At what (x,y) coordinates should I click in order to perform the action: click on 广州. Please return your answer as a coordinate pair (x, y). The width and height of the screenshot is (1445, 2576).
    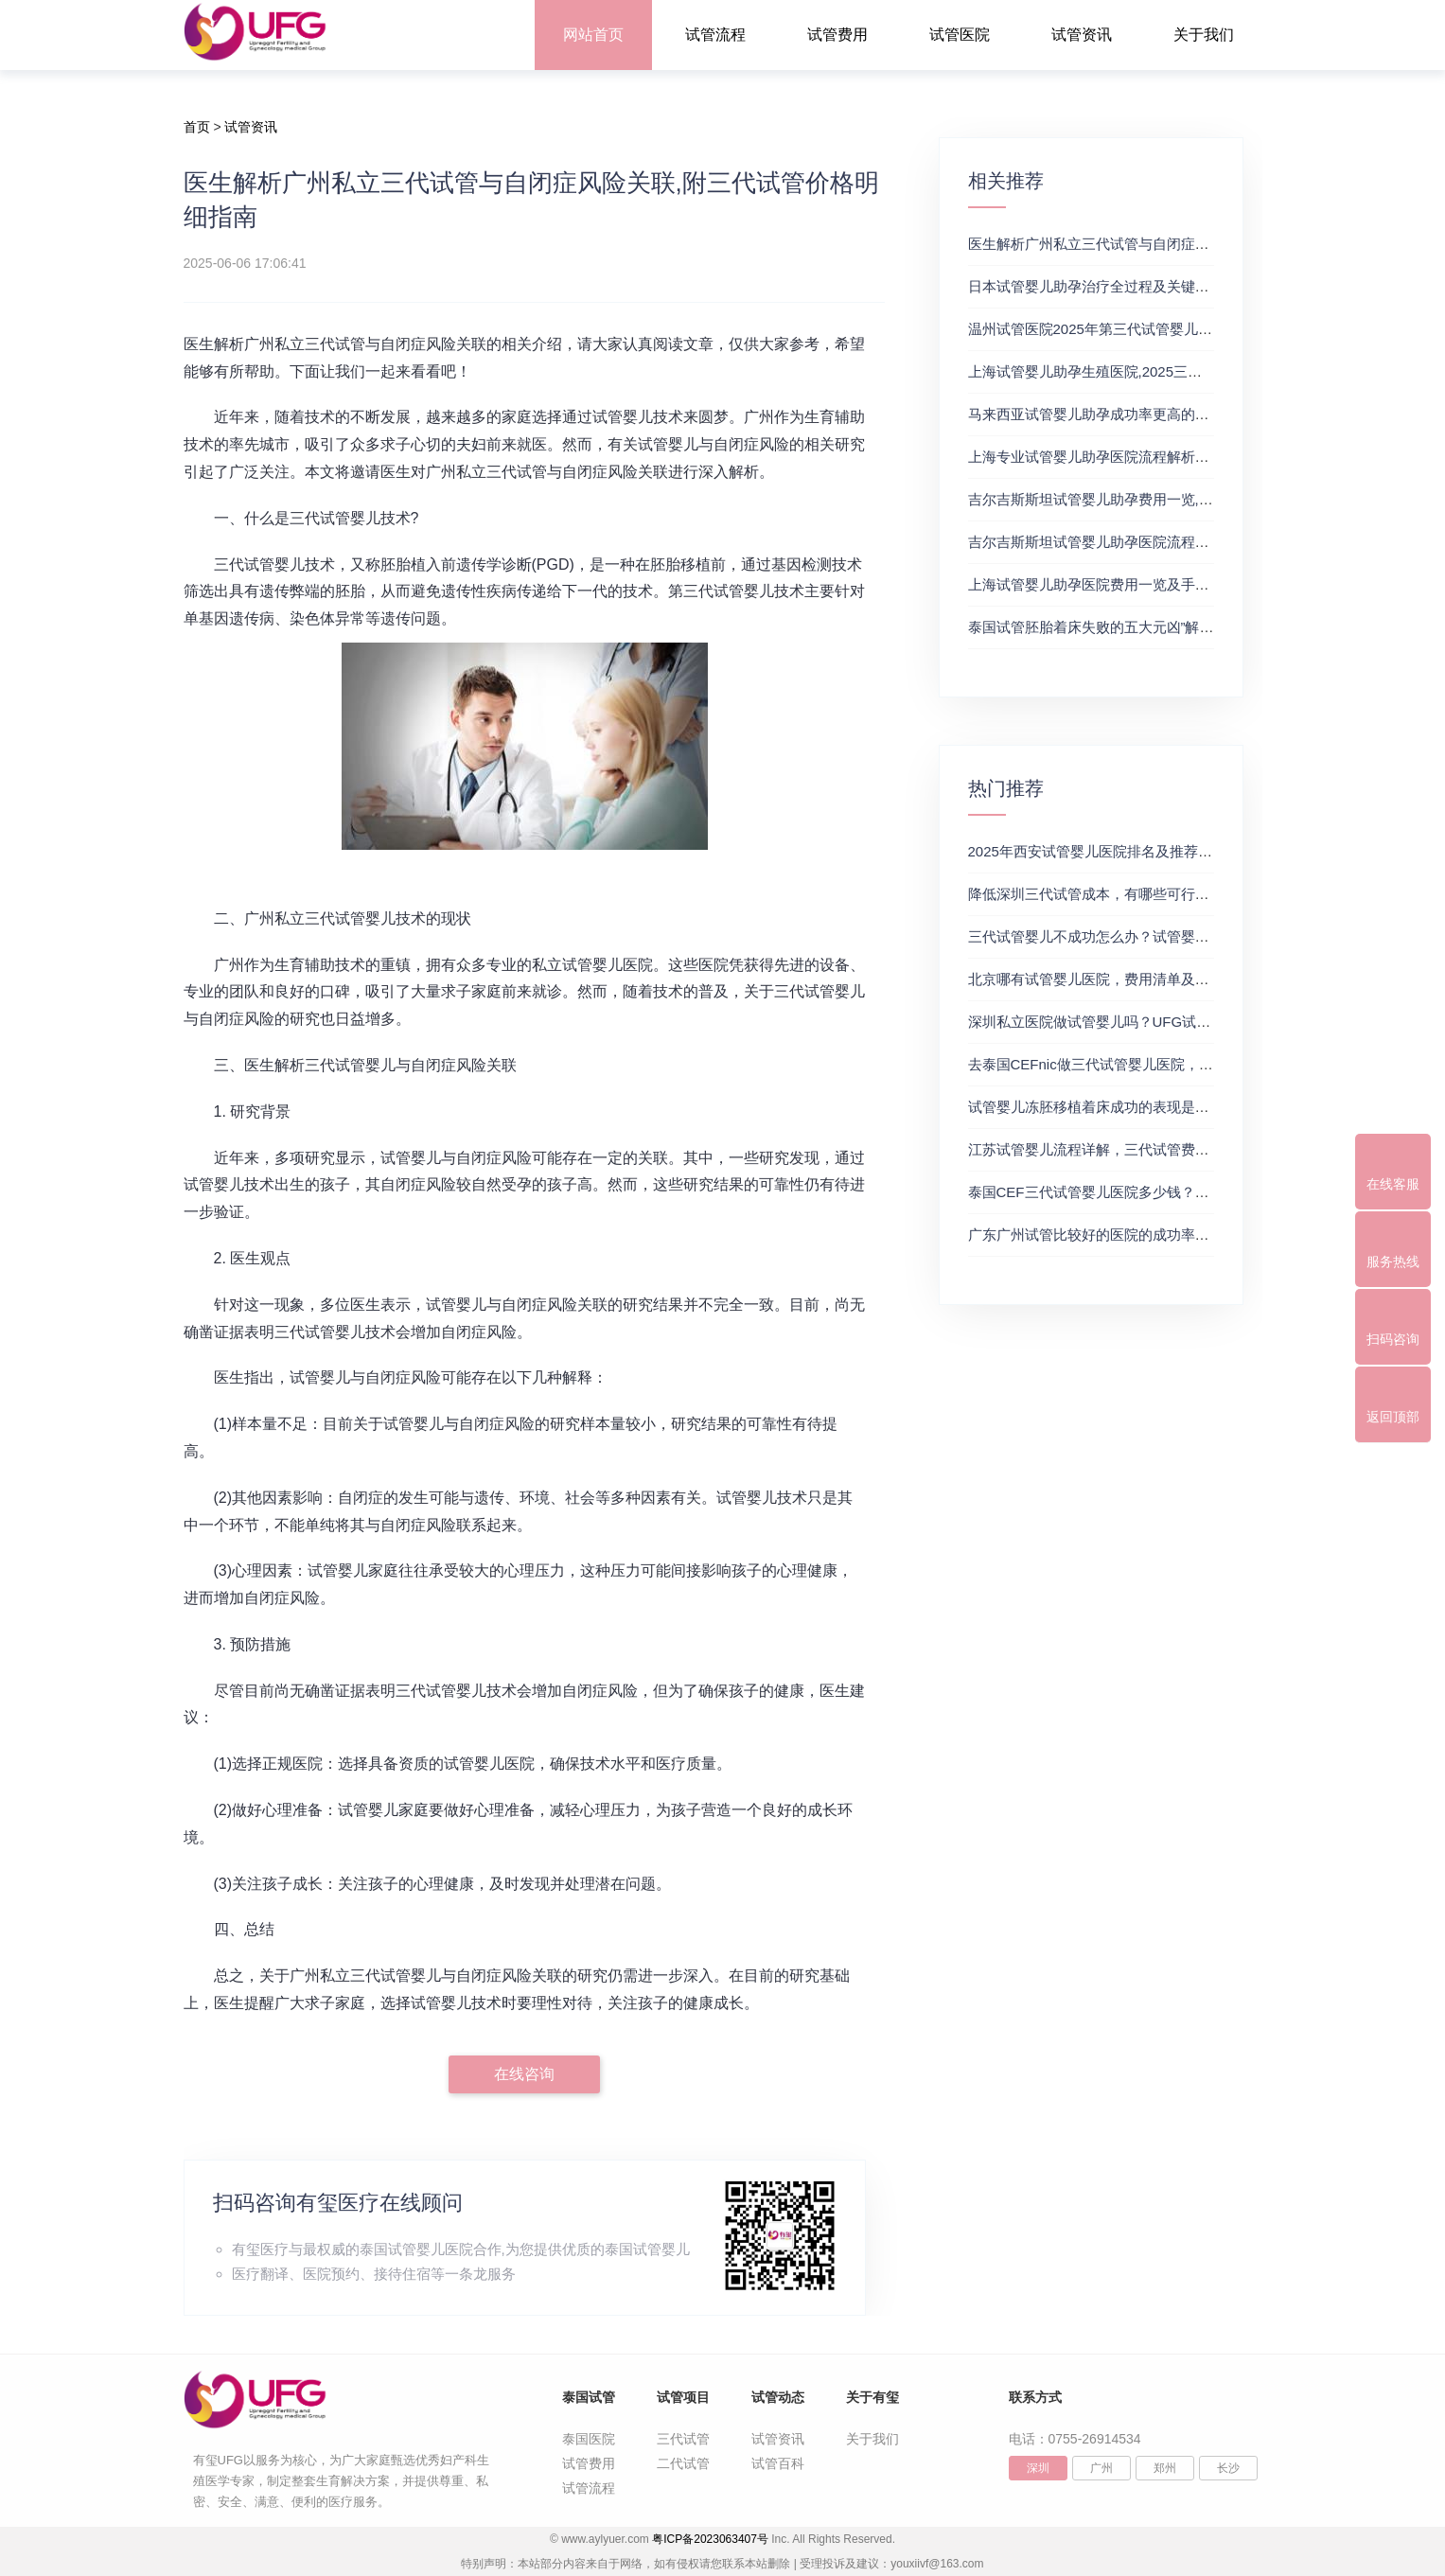
    Looking at the image, I should click on (1101, 2468).